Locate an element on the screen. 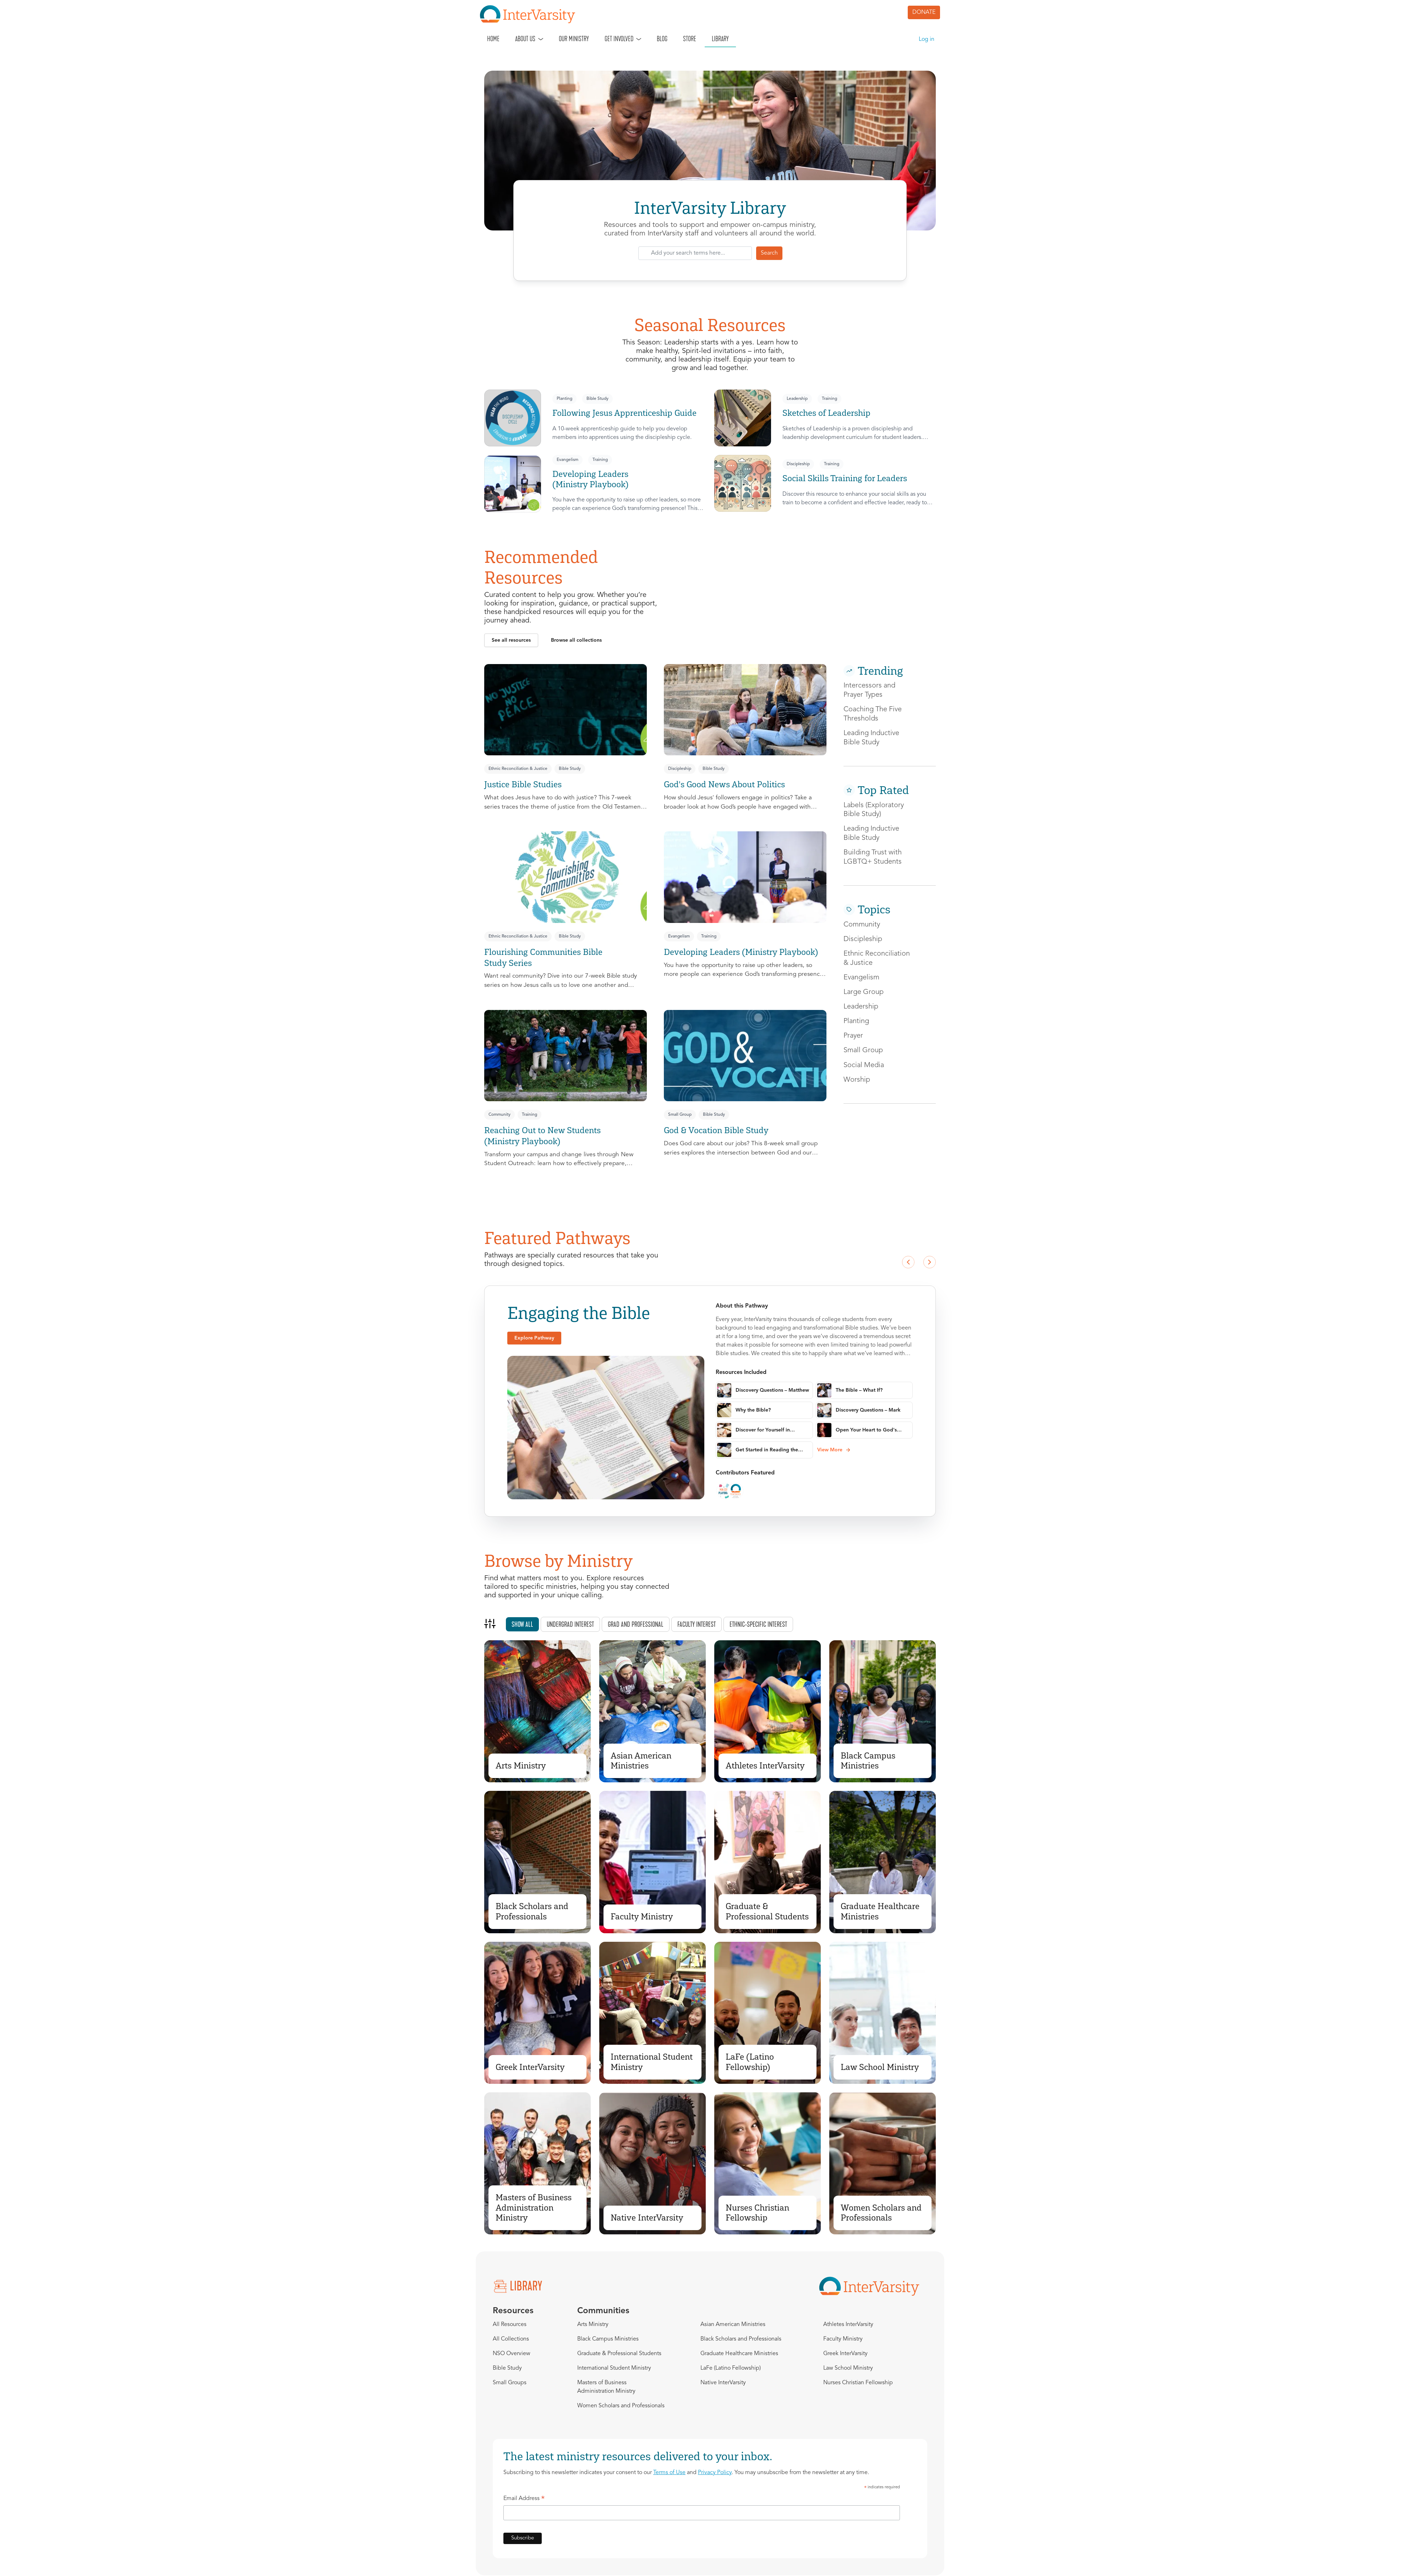 This screenshot has width=1420, height=2576. Masters of Business Administration Ministry is located at coordinates (534, 2207).